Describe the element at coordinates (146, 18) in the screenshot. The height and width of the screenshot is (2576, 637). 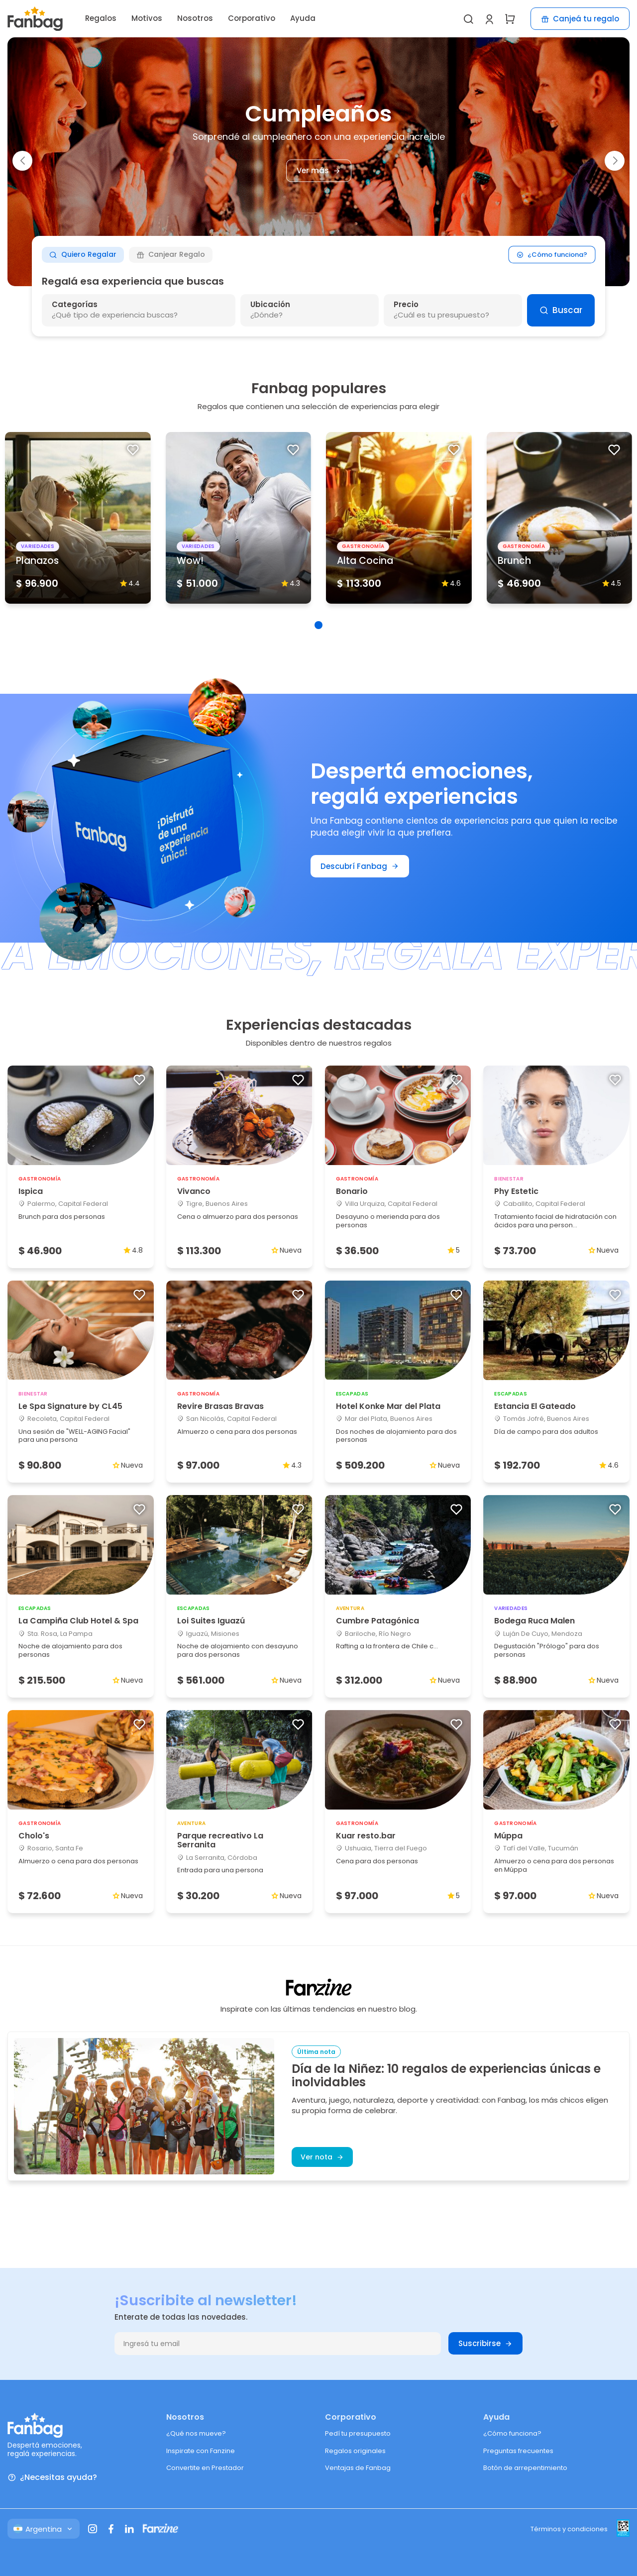
I see `Motivos` at that location.